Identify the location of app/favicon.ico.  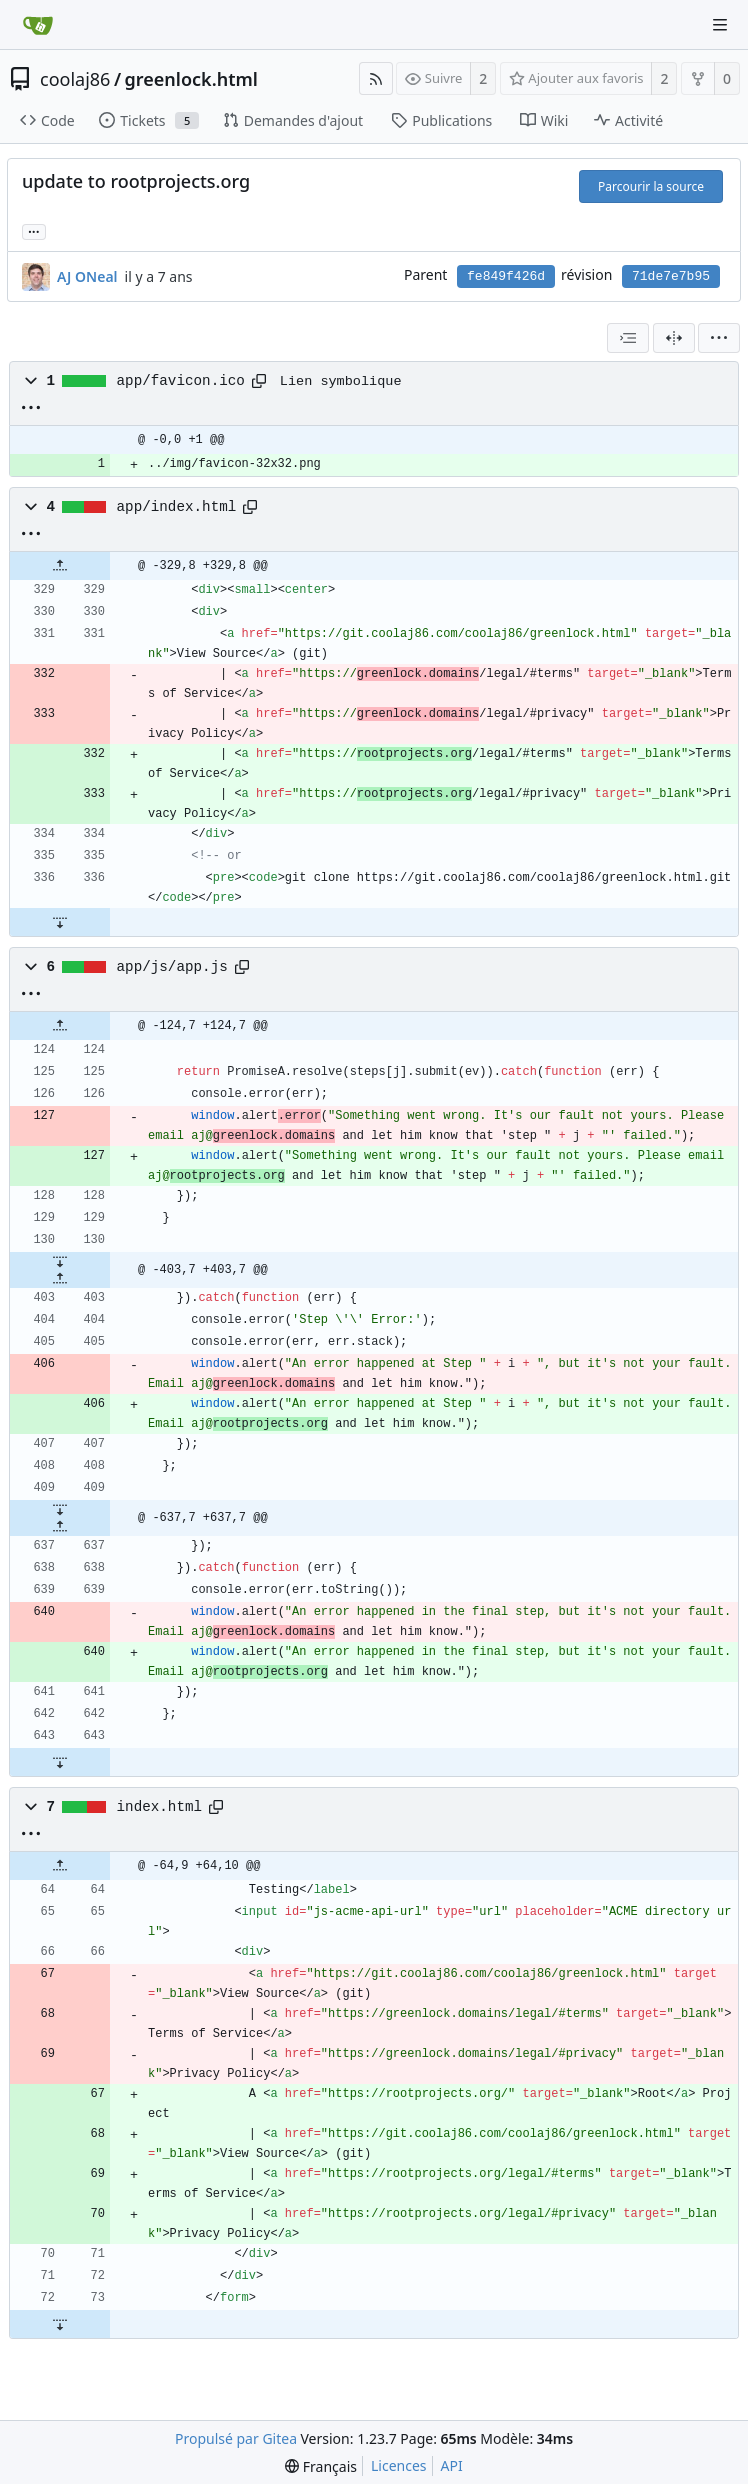
(181, 381).